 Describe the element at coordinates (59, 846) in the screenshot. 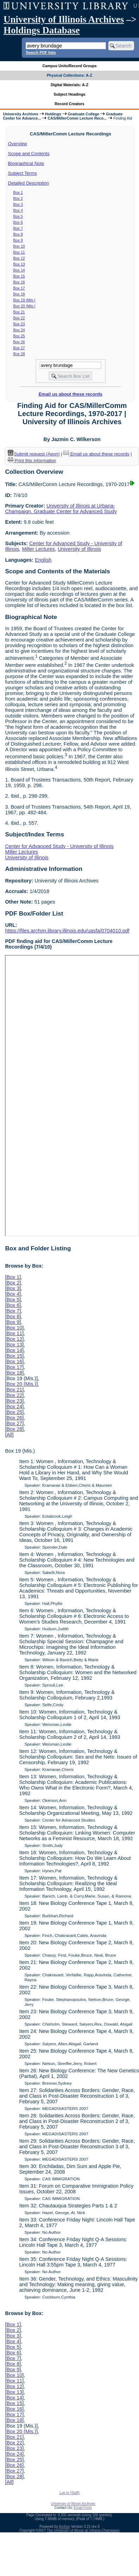

I see `Center for Advanced Study - University of Illinois` at that location.